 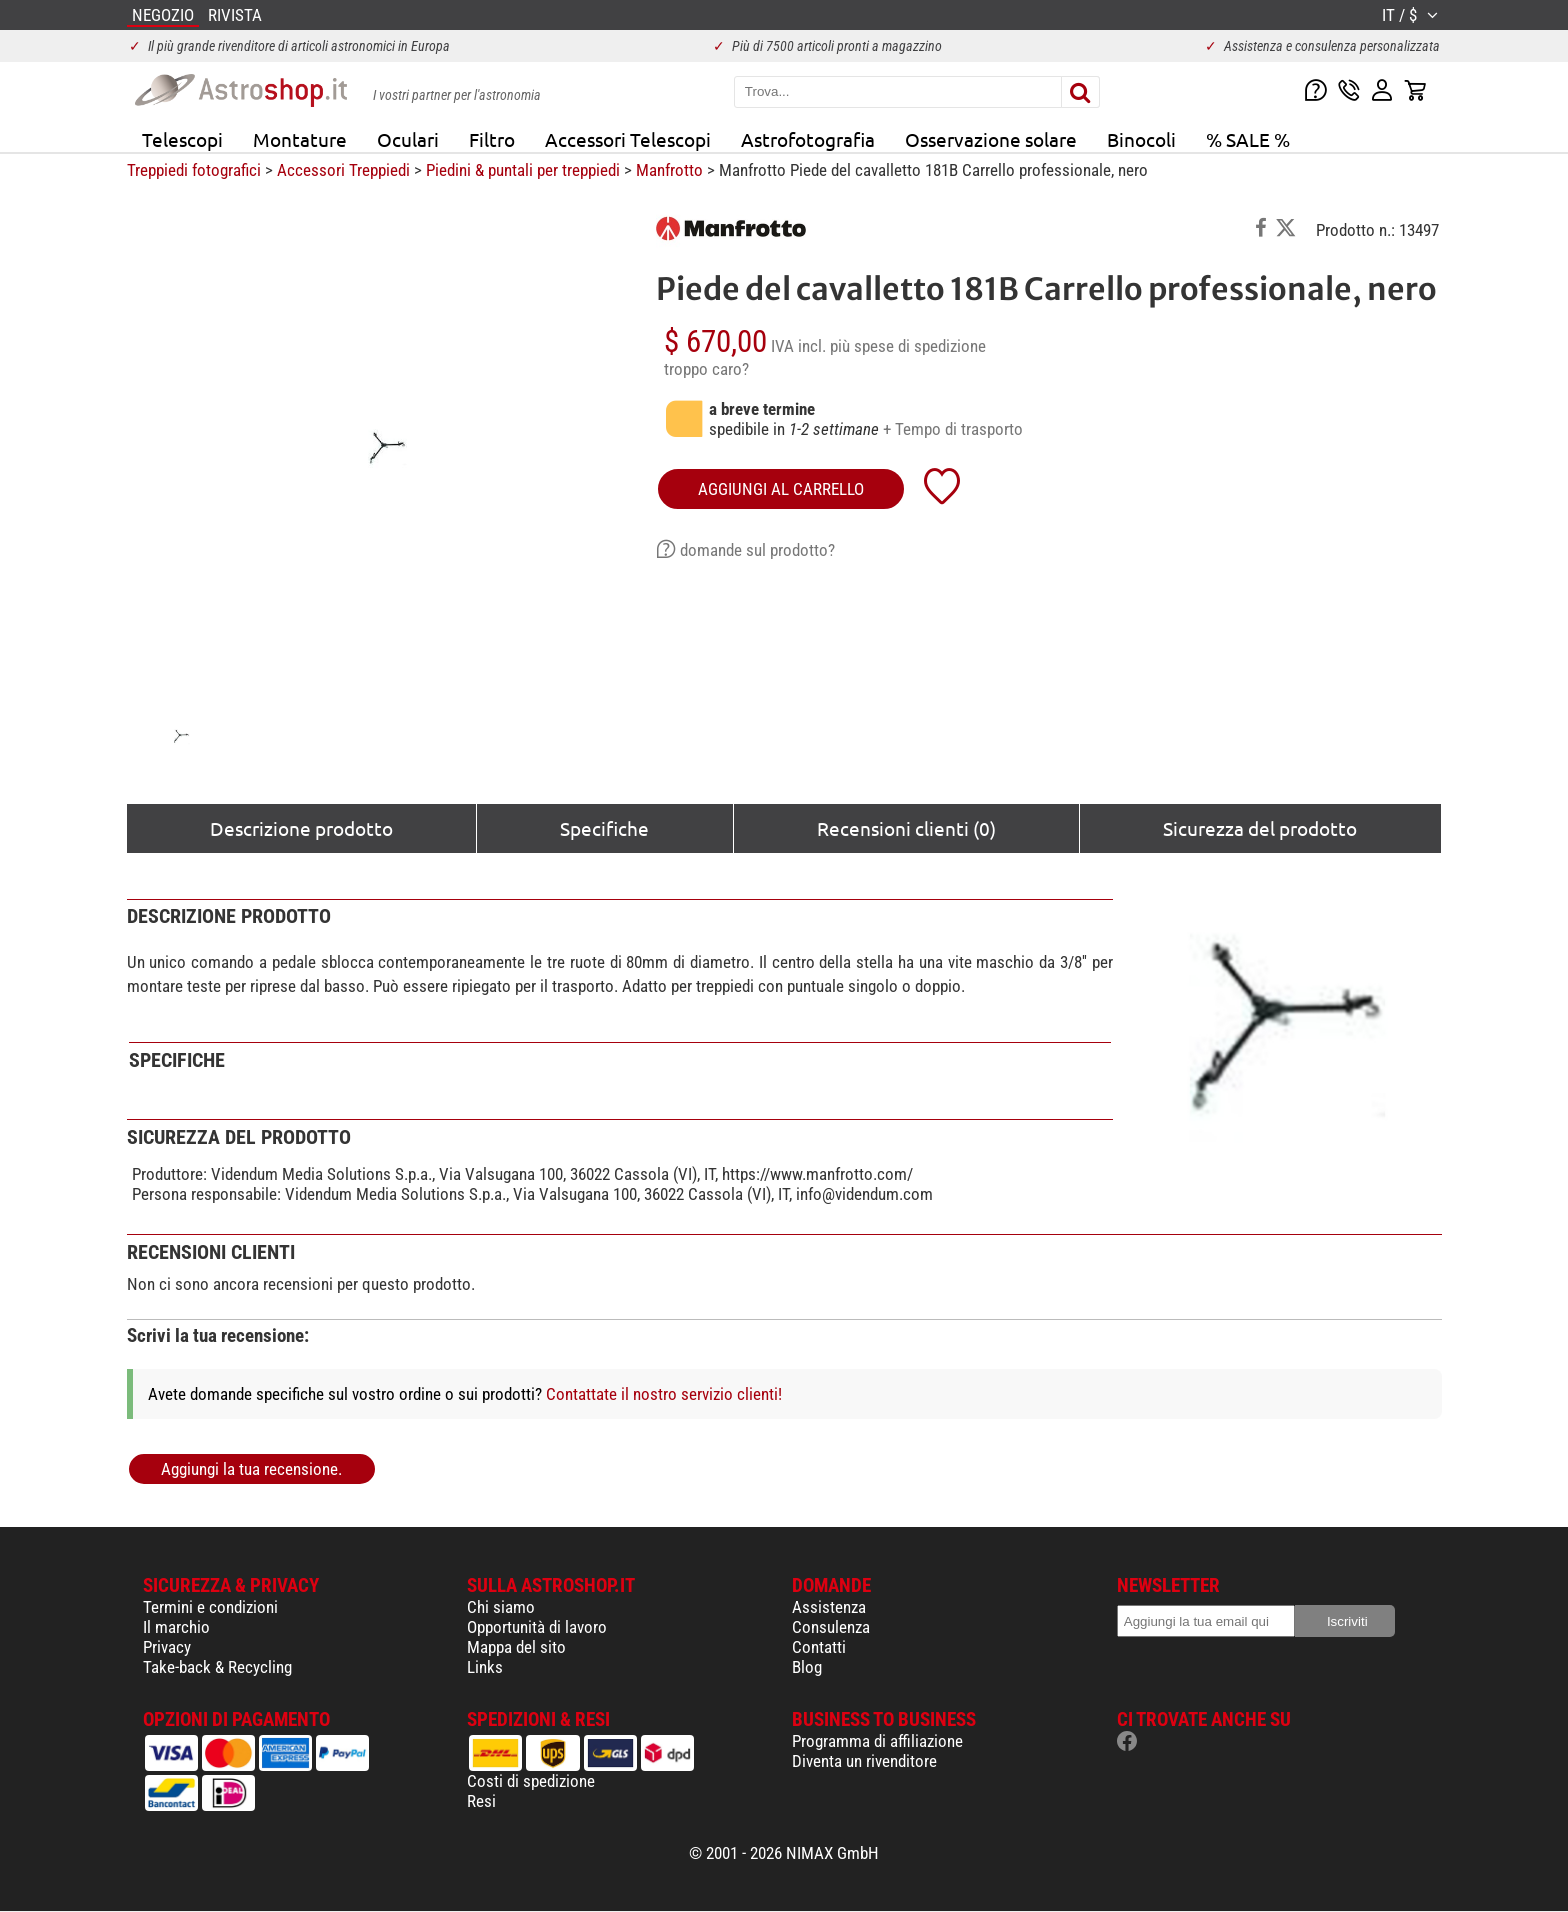 I want to click on Take-back & Recycling, so click(x=217, y=1667).